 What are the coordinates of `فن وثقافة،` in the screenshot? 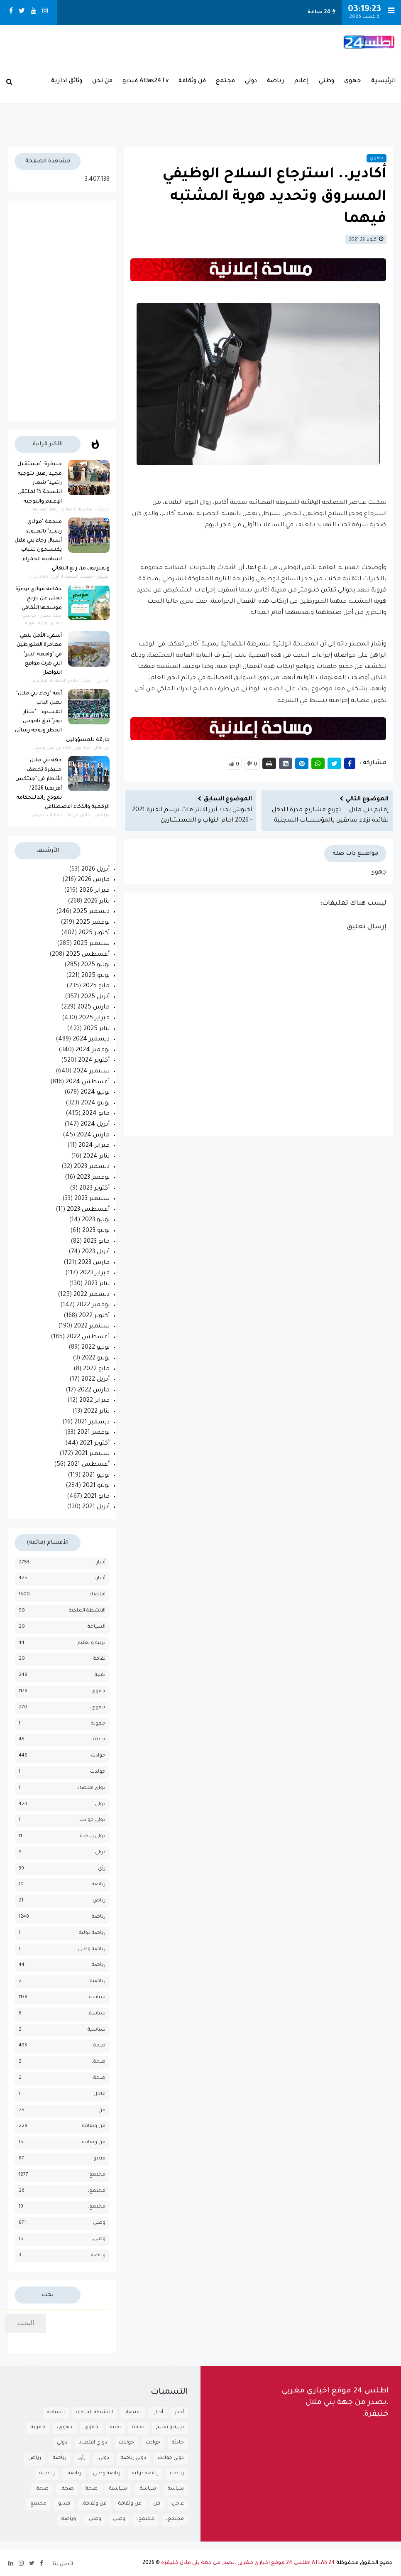 It's located at (93, 2142).